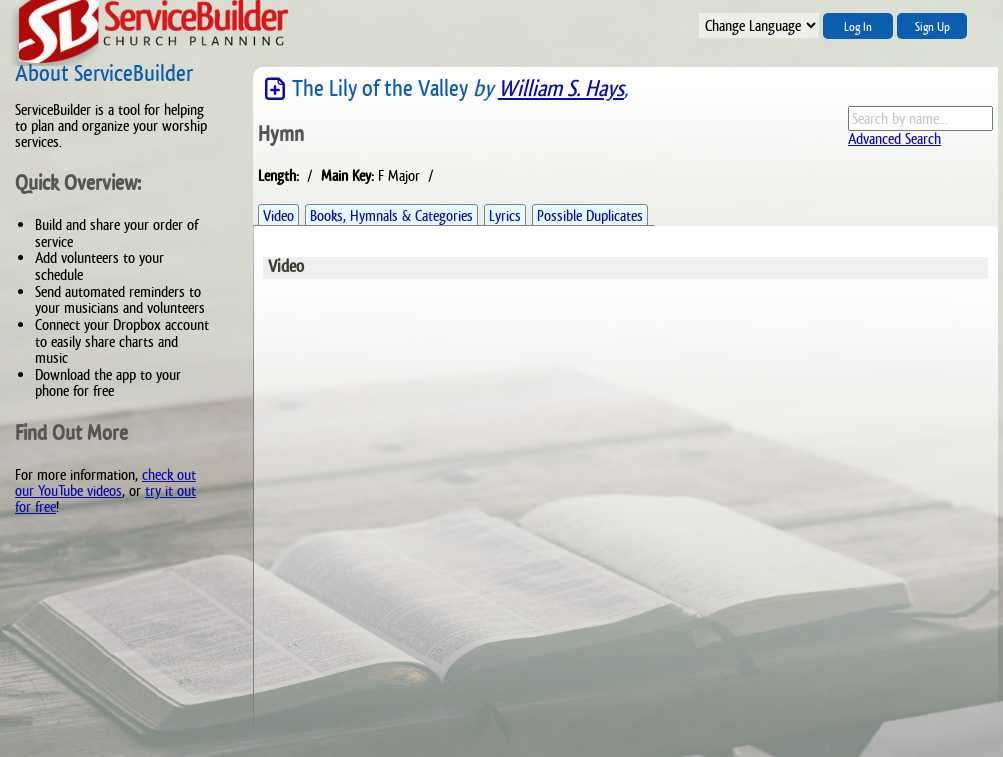 Image resolution: width=1003 pixels, height=757 pixels. What do you see at coordinates (278, 215) in the screenshot?
I see `Video` at bounding box center [278, 215].